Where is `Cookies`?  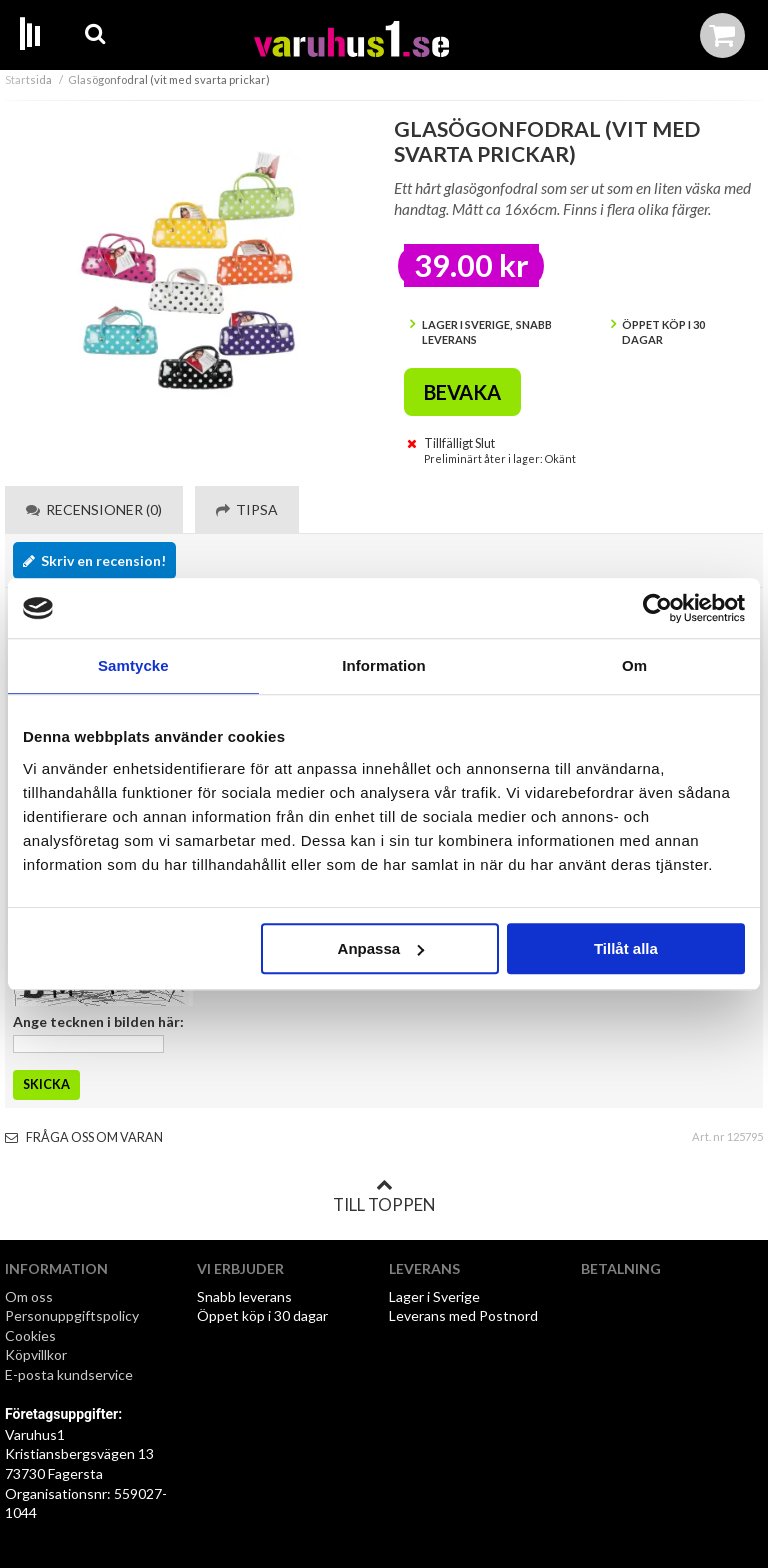
Cookies is located at coordinates (30, 1335).